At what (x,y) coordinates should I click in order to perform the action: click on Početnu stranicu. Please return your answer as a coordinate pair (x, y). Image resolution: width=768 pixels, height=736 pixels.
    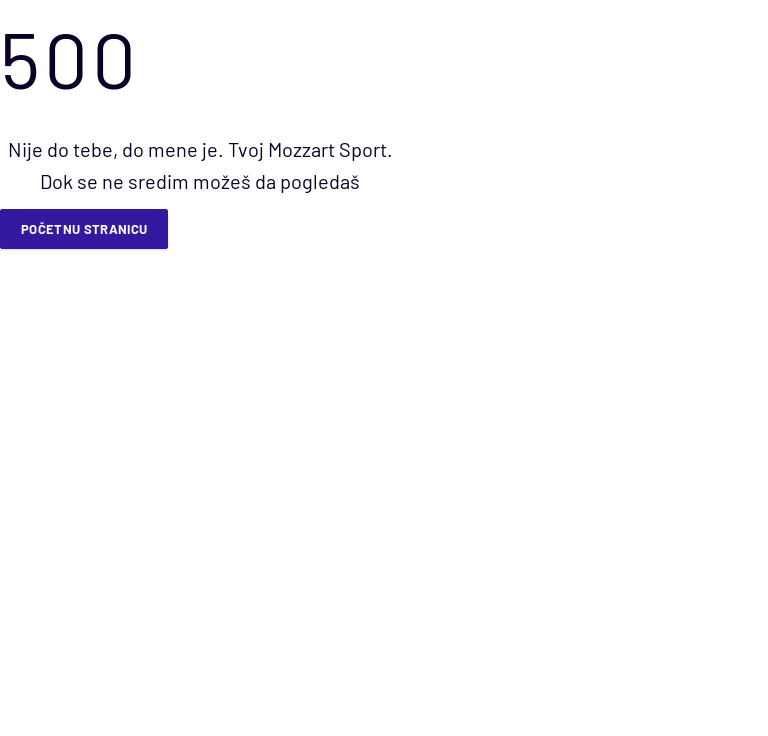
    Looking at the image, I should click on (84, 229).